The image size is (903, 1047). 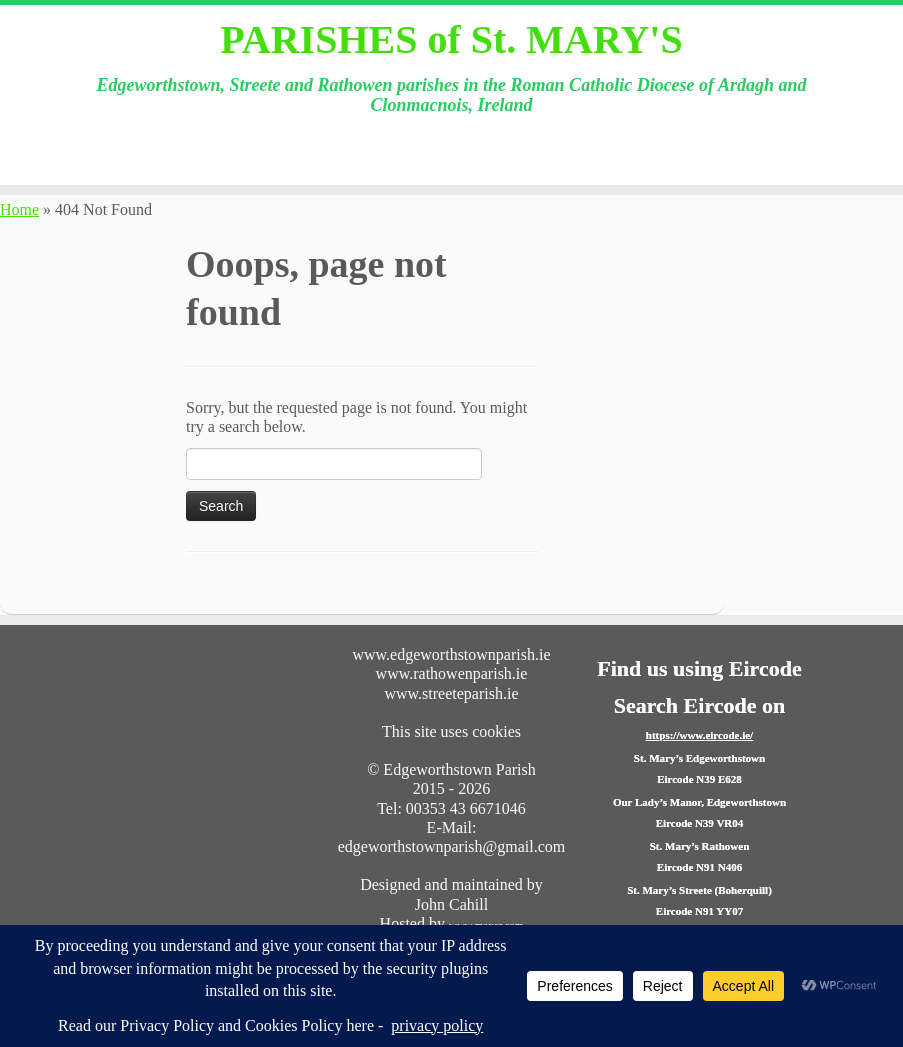 What do you see at coordinates (19, 209) in the screenshot?
I see `Home` at bounding box center [19, 209].